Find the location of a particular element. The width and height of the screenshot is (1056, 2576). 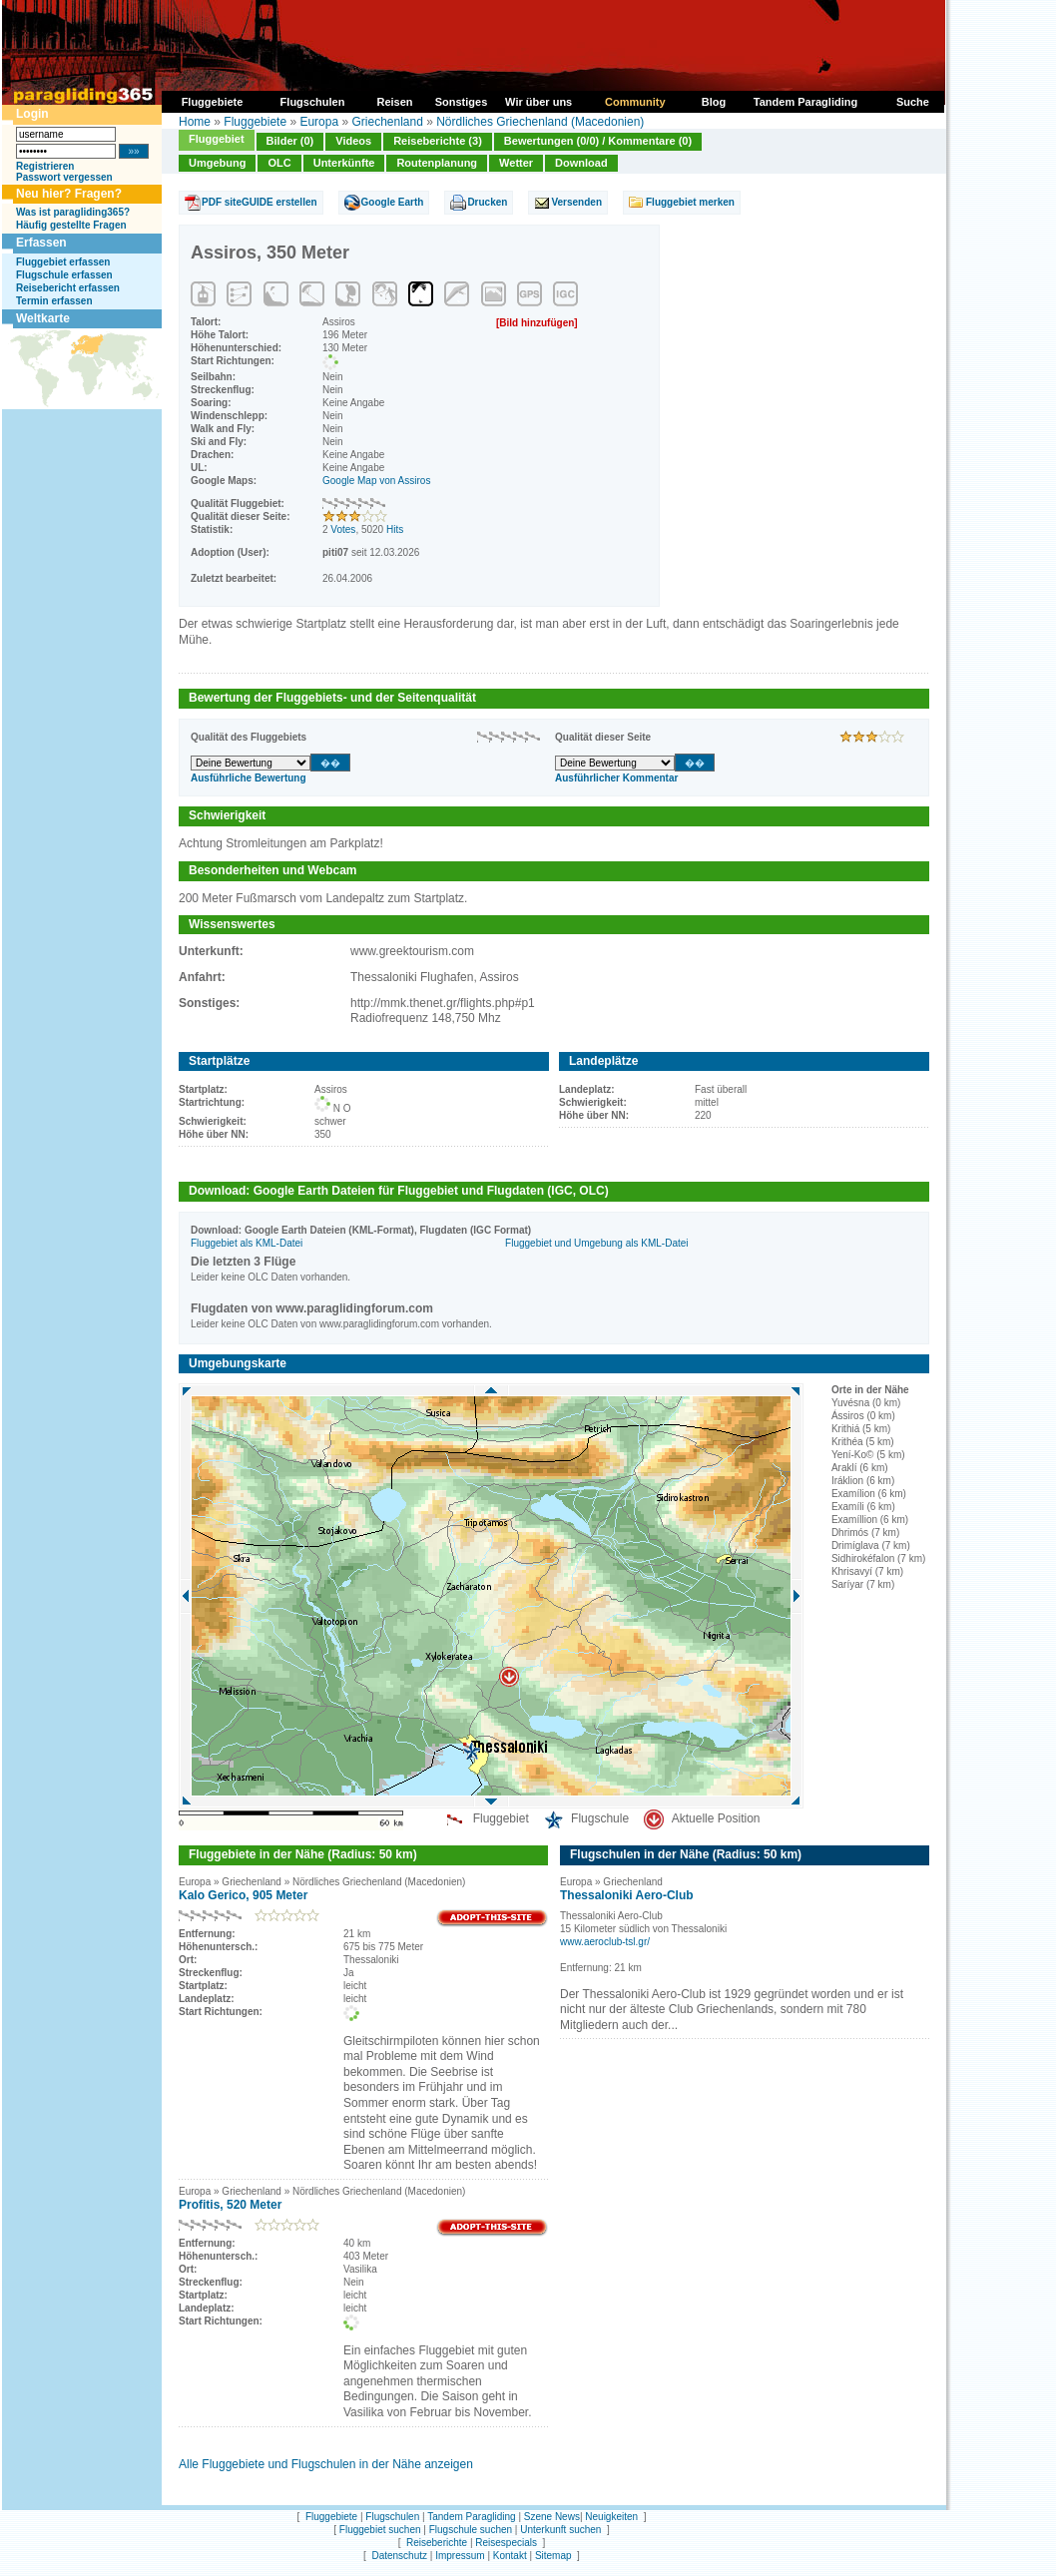

Kalo Gerico, 905 Meter is located at coordinates (243, 1895).